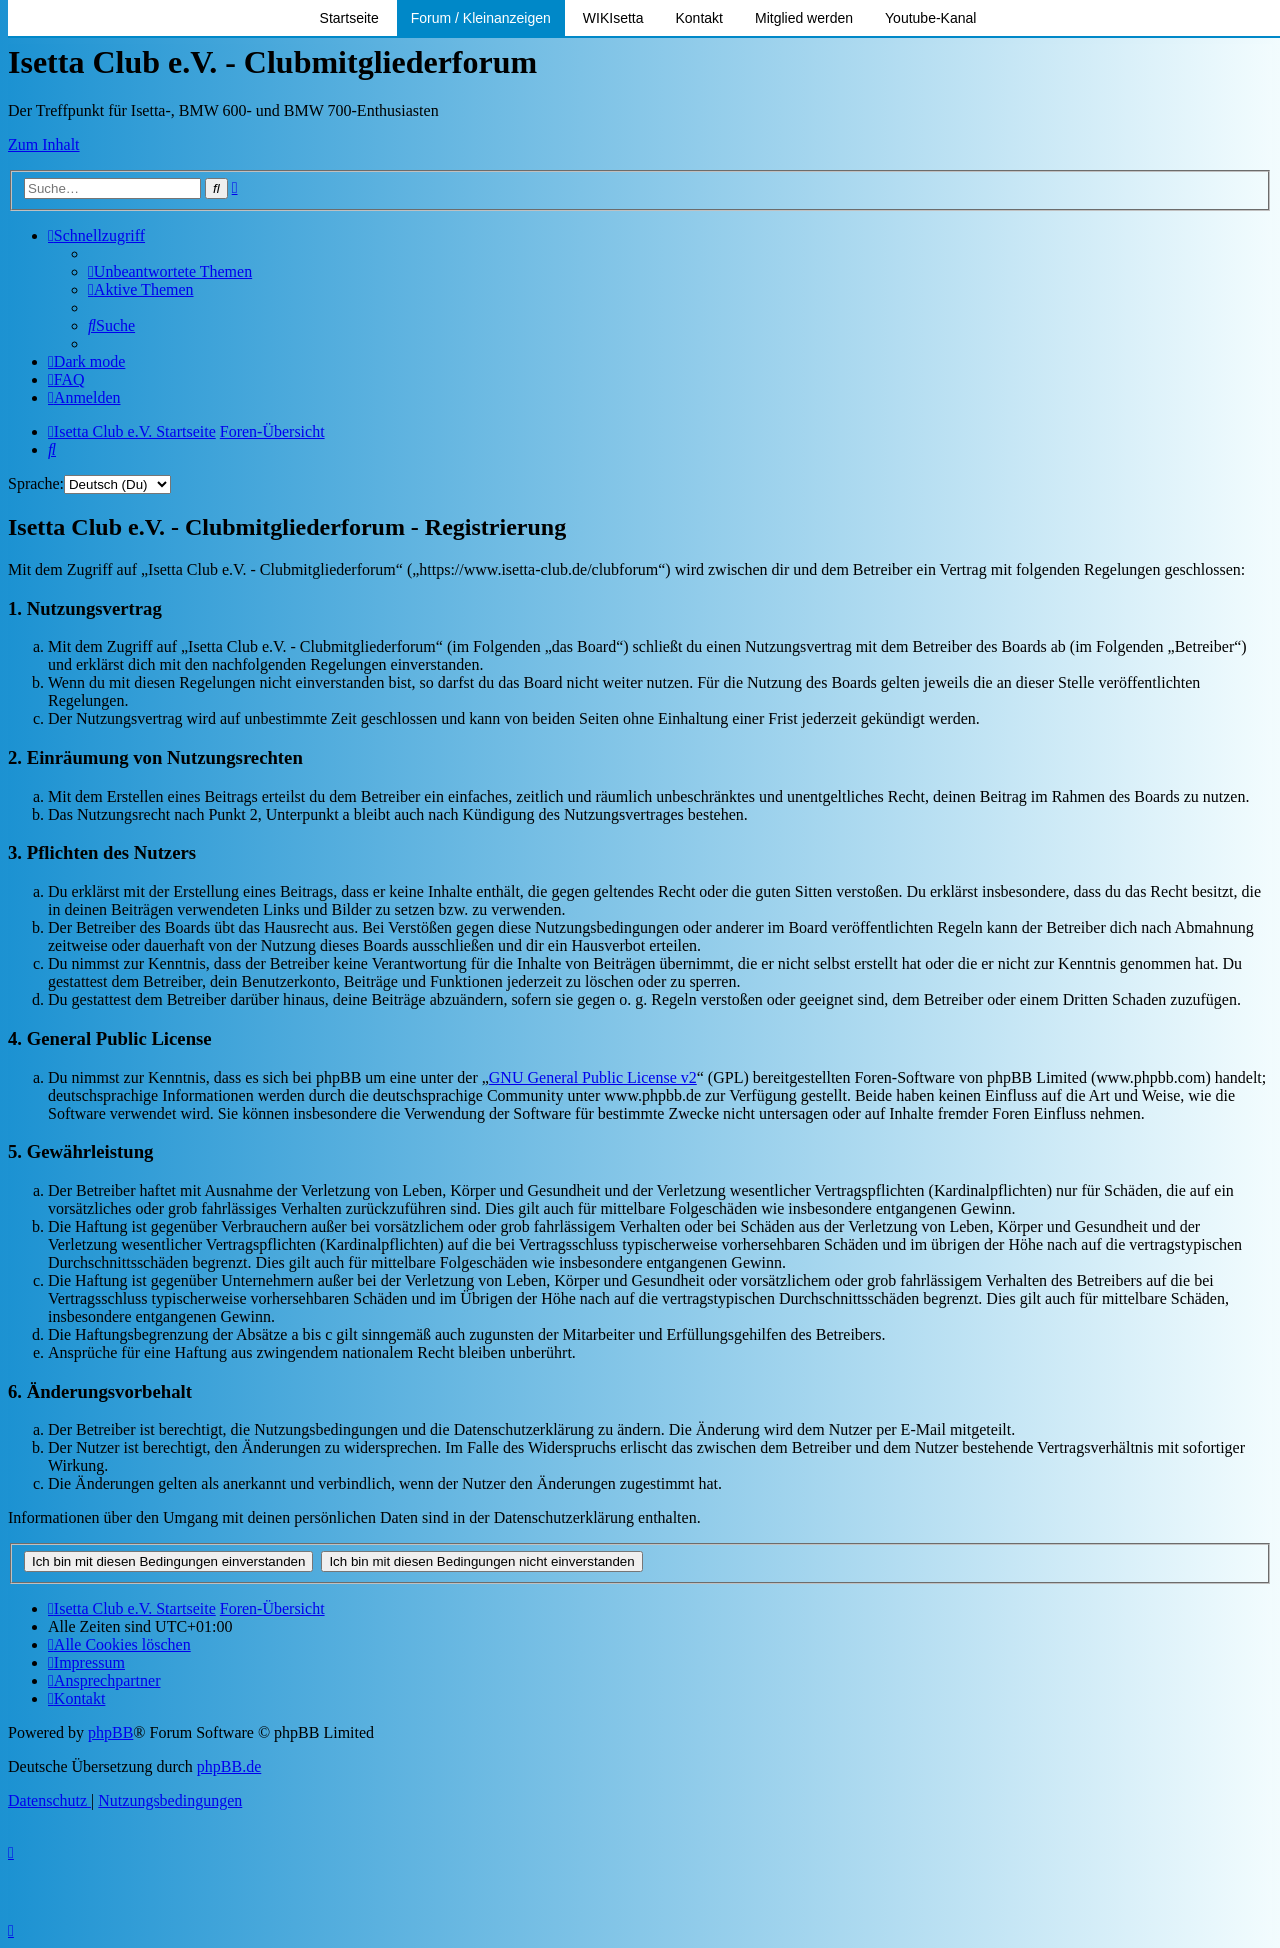 The width and height of the screenshot is (1280, 1948). I want to click on Youtube-Kanal, so click(930, 18).